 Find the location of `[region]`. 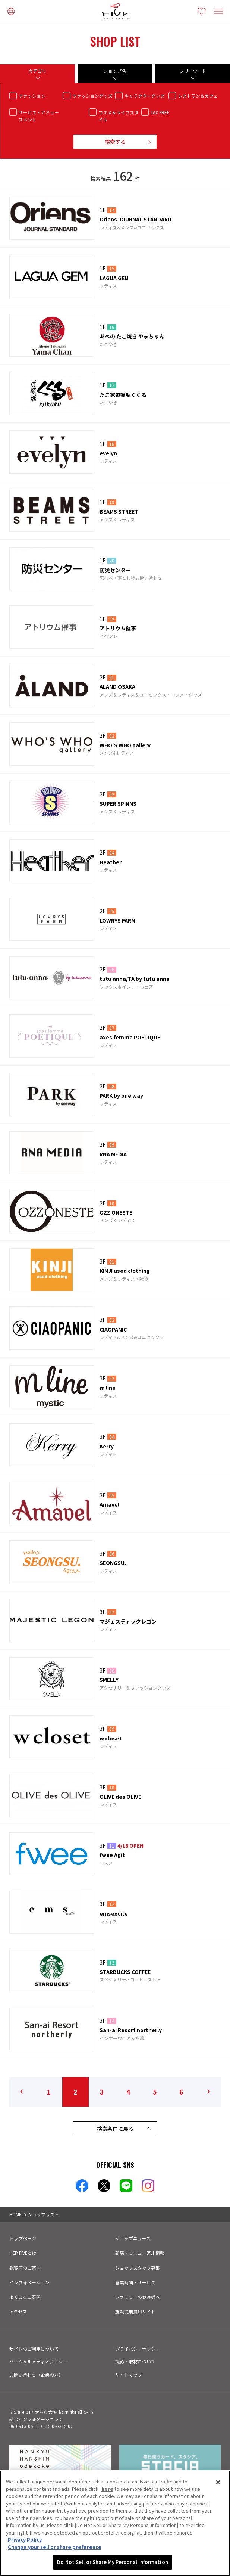

[region] is located at coordinates (115, 2523).